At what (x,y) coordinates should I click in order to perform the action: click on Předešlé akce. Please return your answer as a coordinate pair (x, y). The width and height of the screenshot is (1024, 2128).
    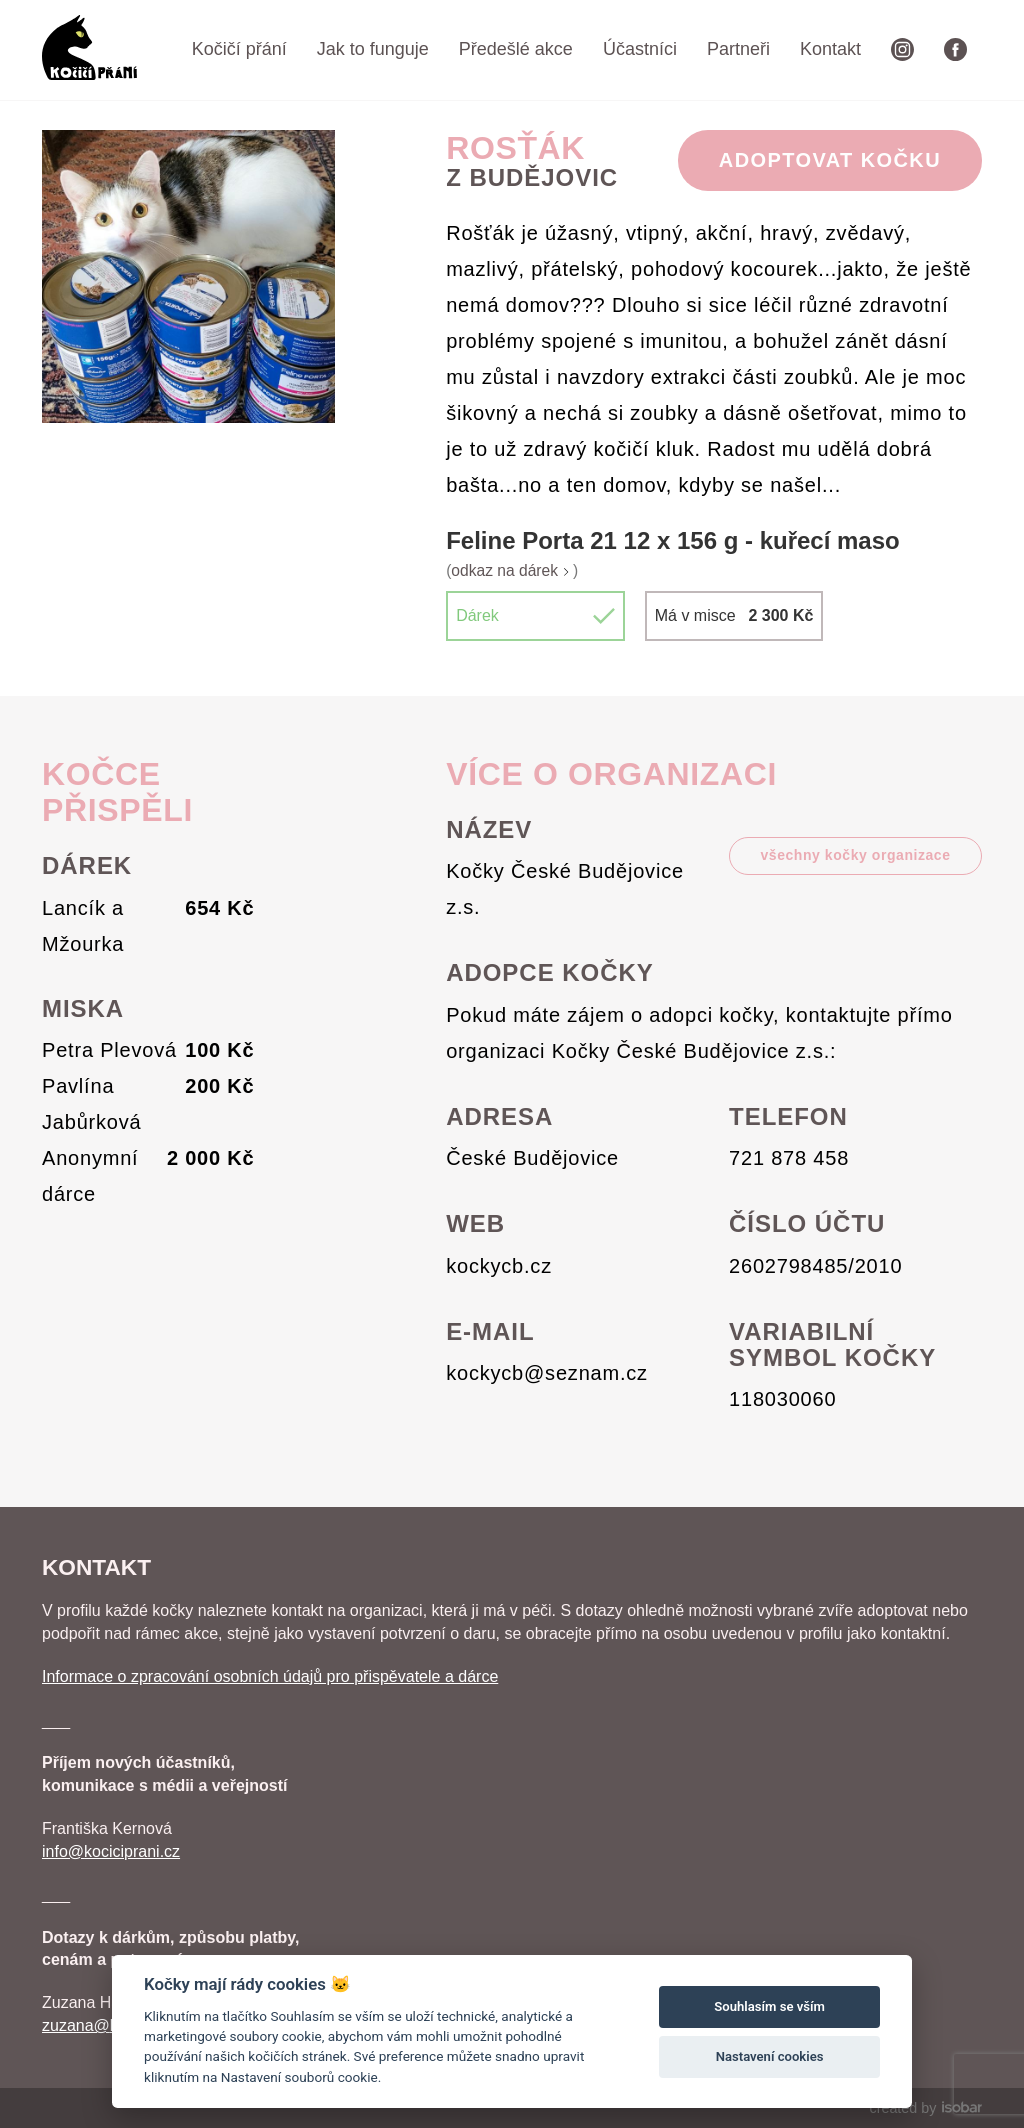
    Looking at the image, I should click on (516, 49).